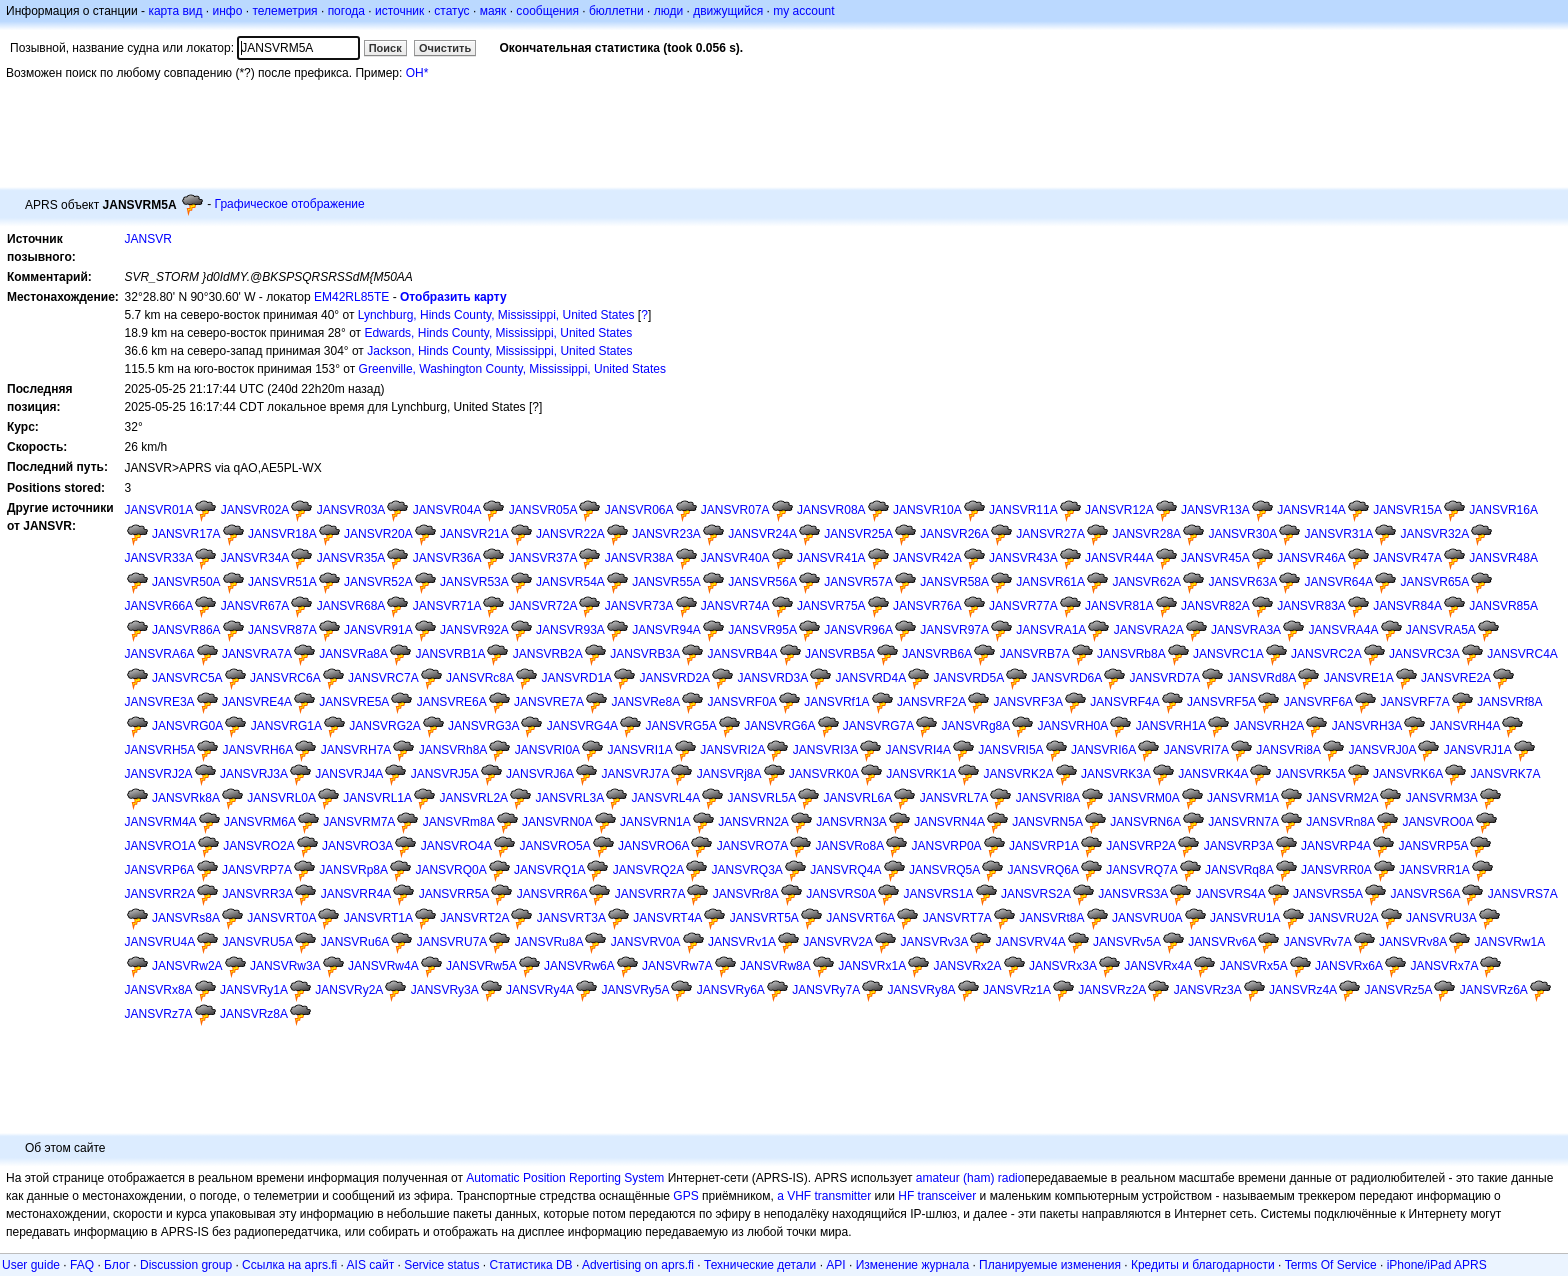 This screenshot has width=1568, height=1276. What do you see at coordinates (351, 510) in the screenshot?
I see `JANSVR03A` at bounding box center [351, 510].